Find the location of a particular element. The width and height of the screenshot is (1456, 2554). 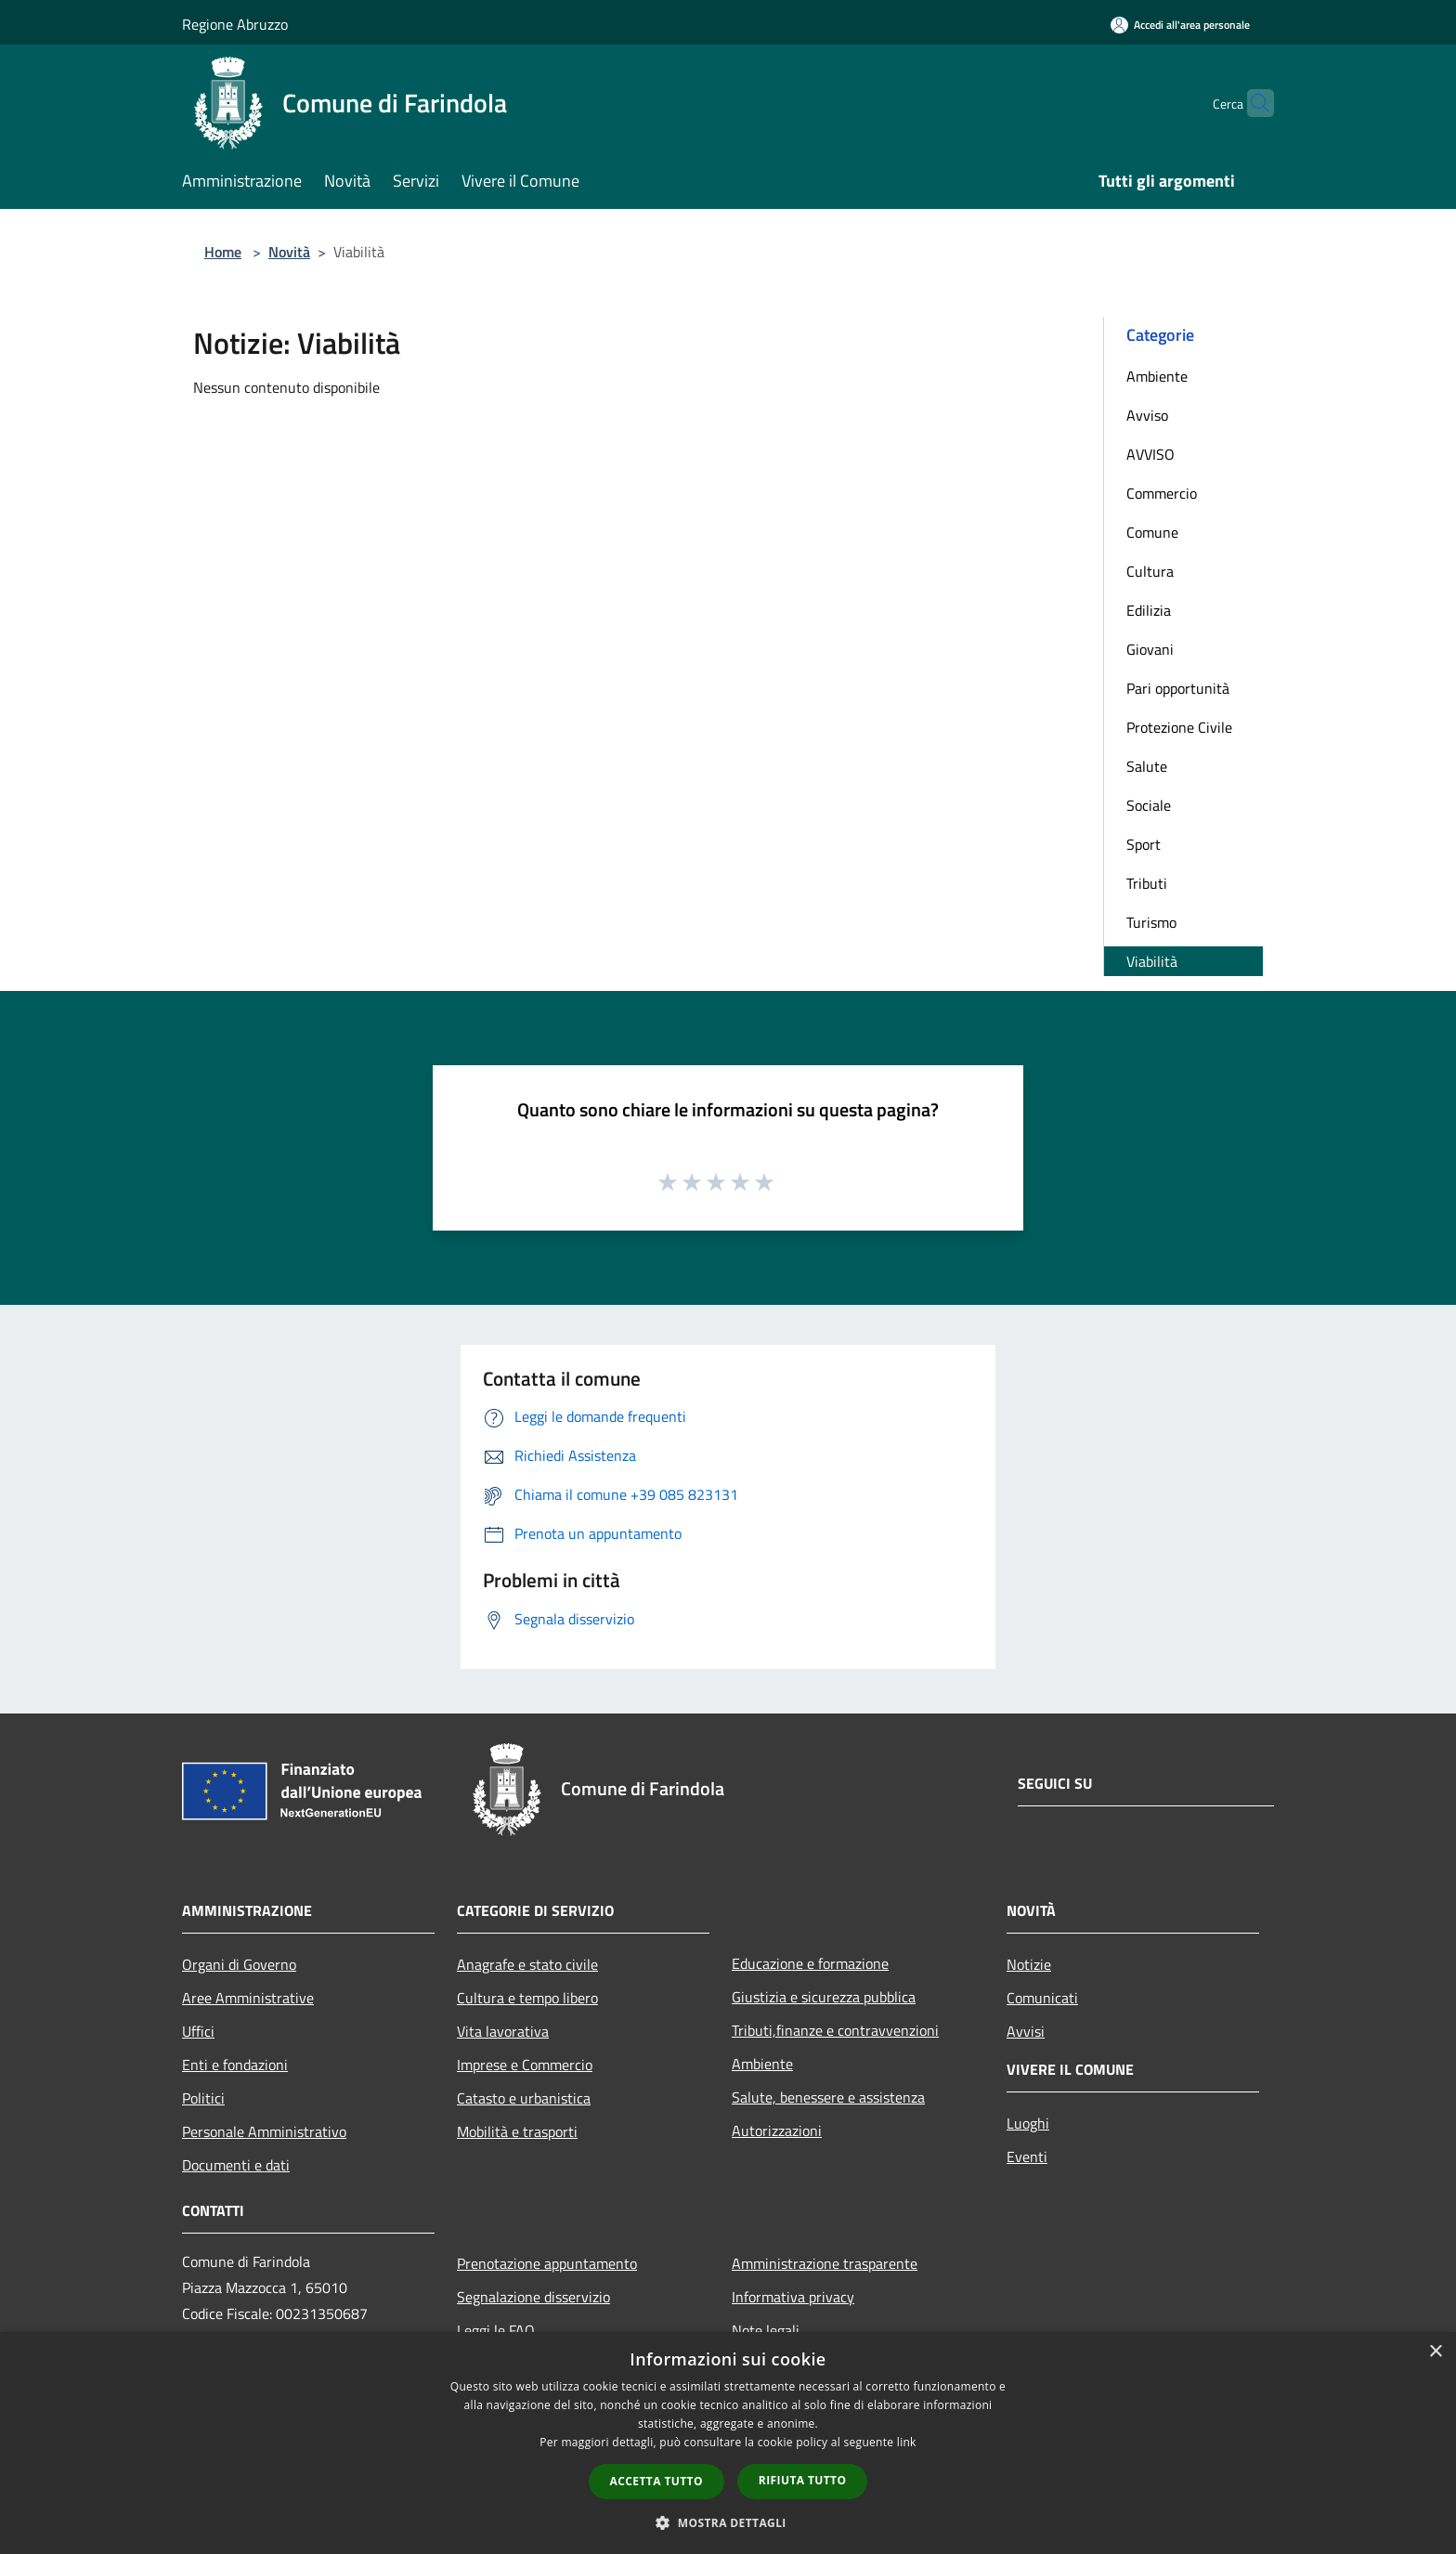

Avviso is located at coordinates (1147, 415).